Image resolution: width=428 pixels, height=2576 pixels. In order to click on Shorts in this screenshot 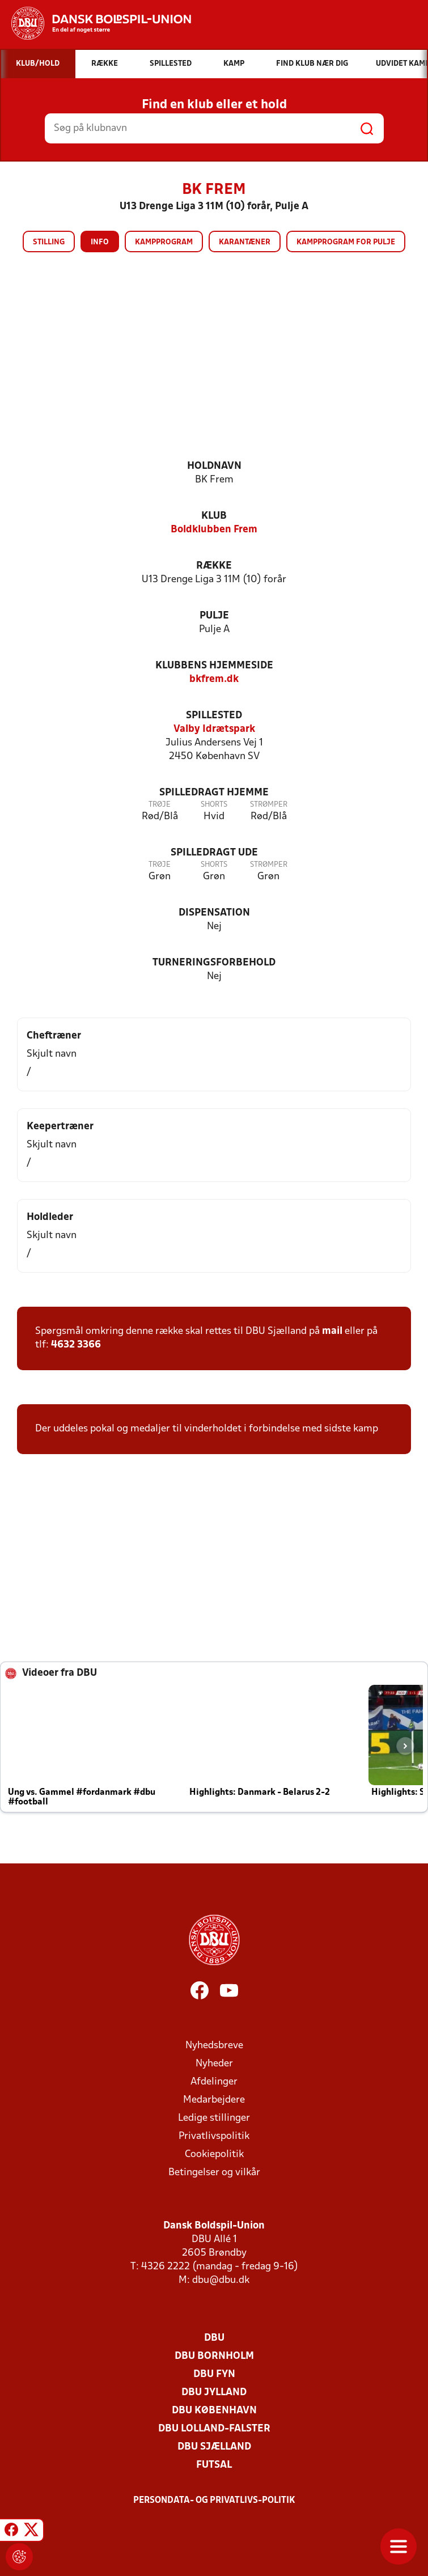, I will do `click(214, 804)`.